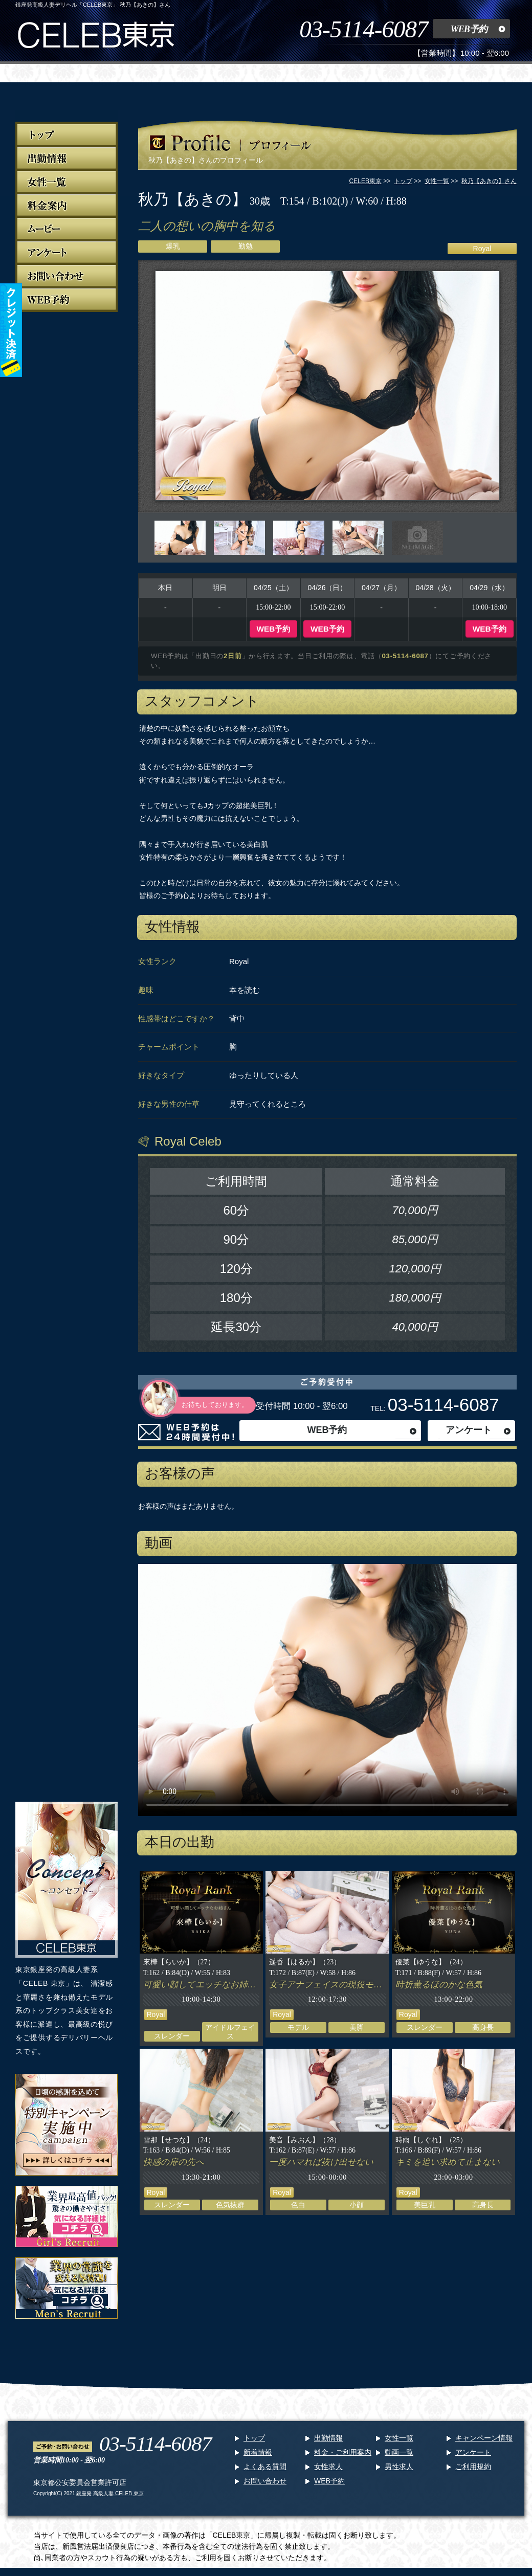  I want to click on アンケート, so click(469, 1430).